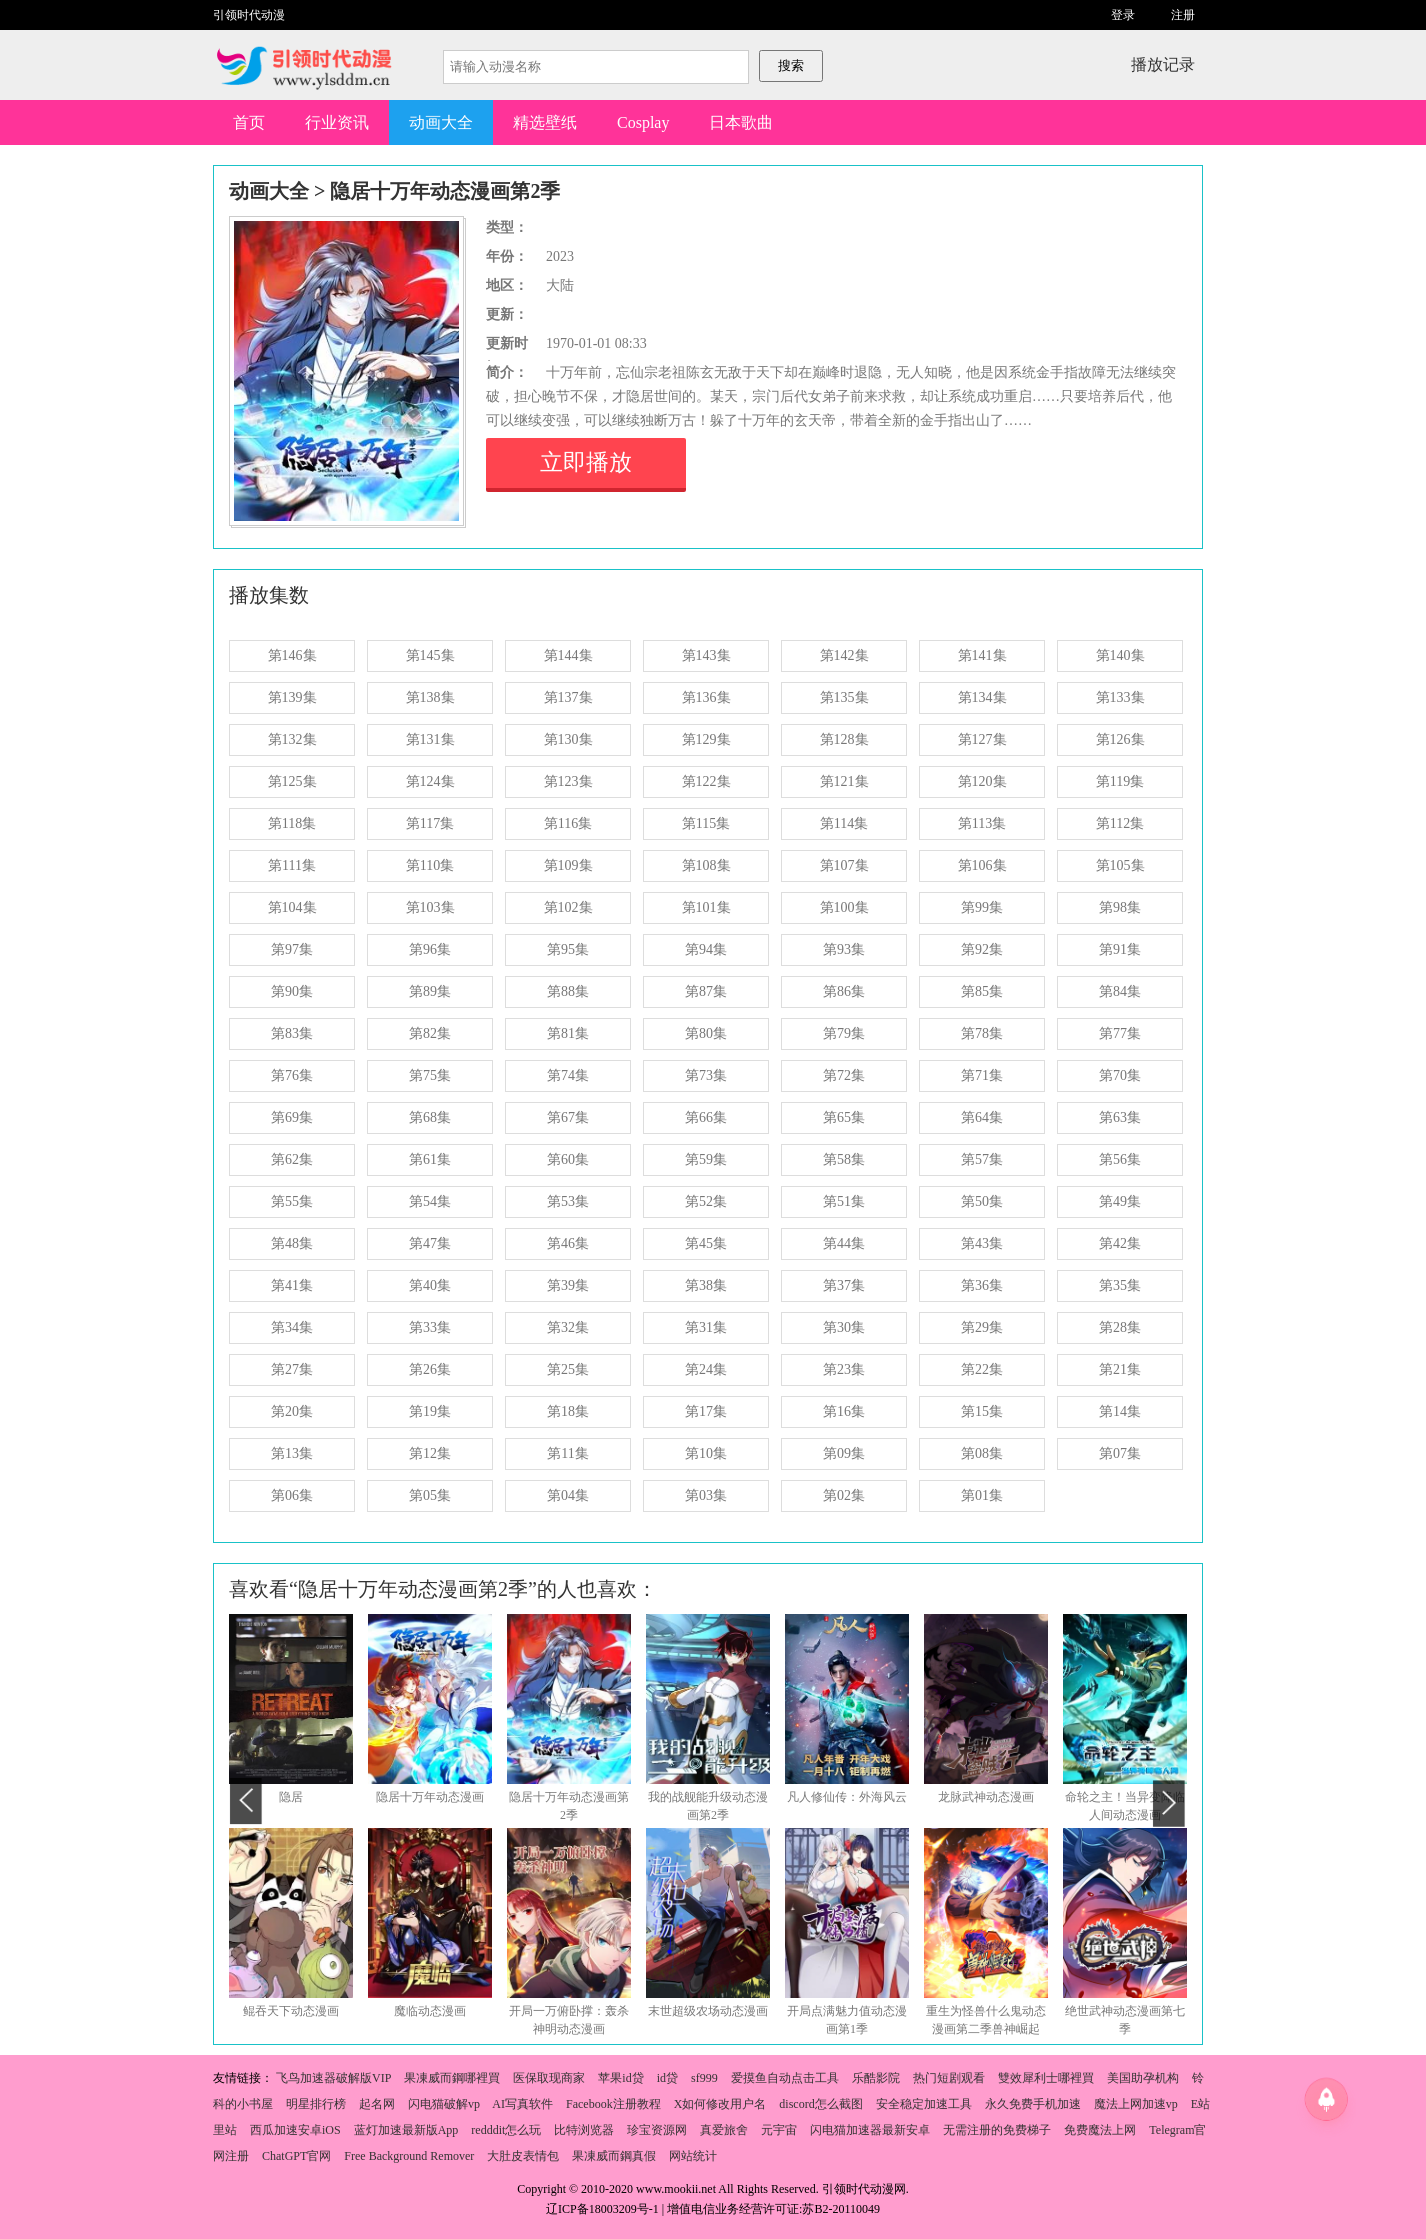 The width and height of the screenshot is (1426, 2239). I want to click on discord怎么截图, so click(820, 2104).